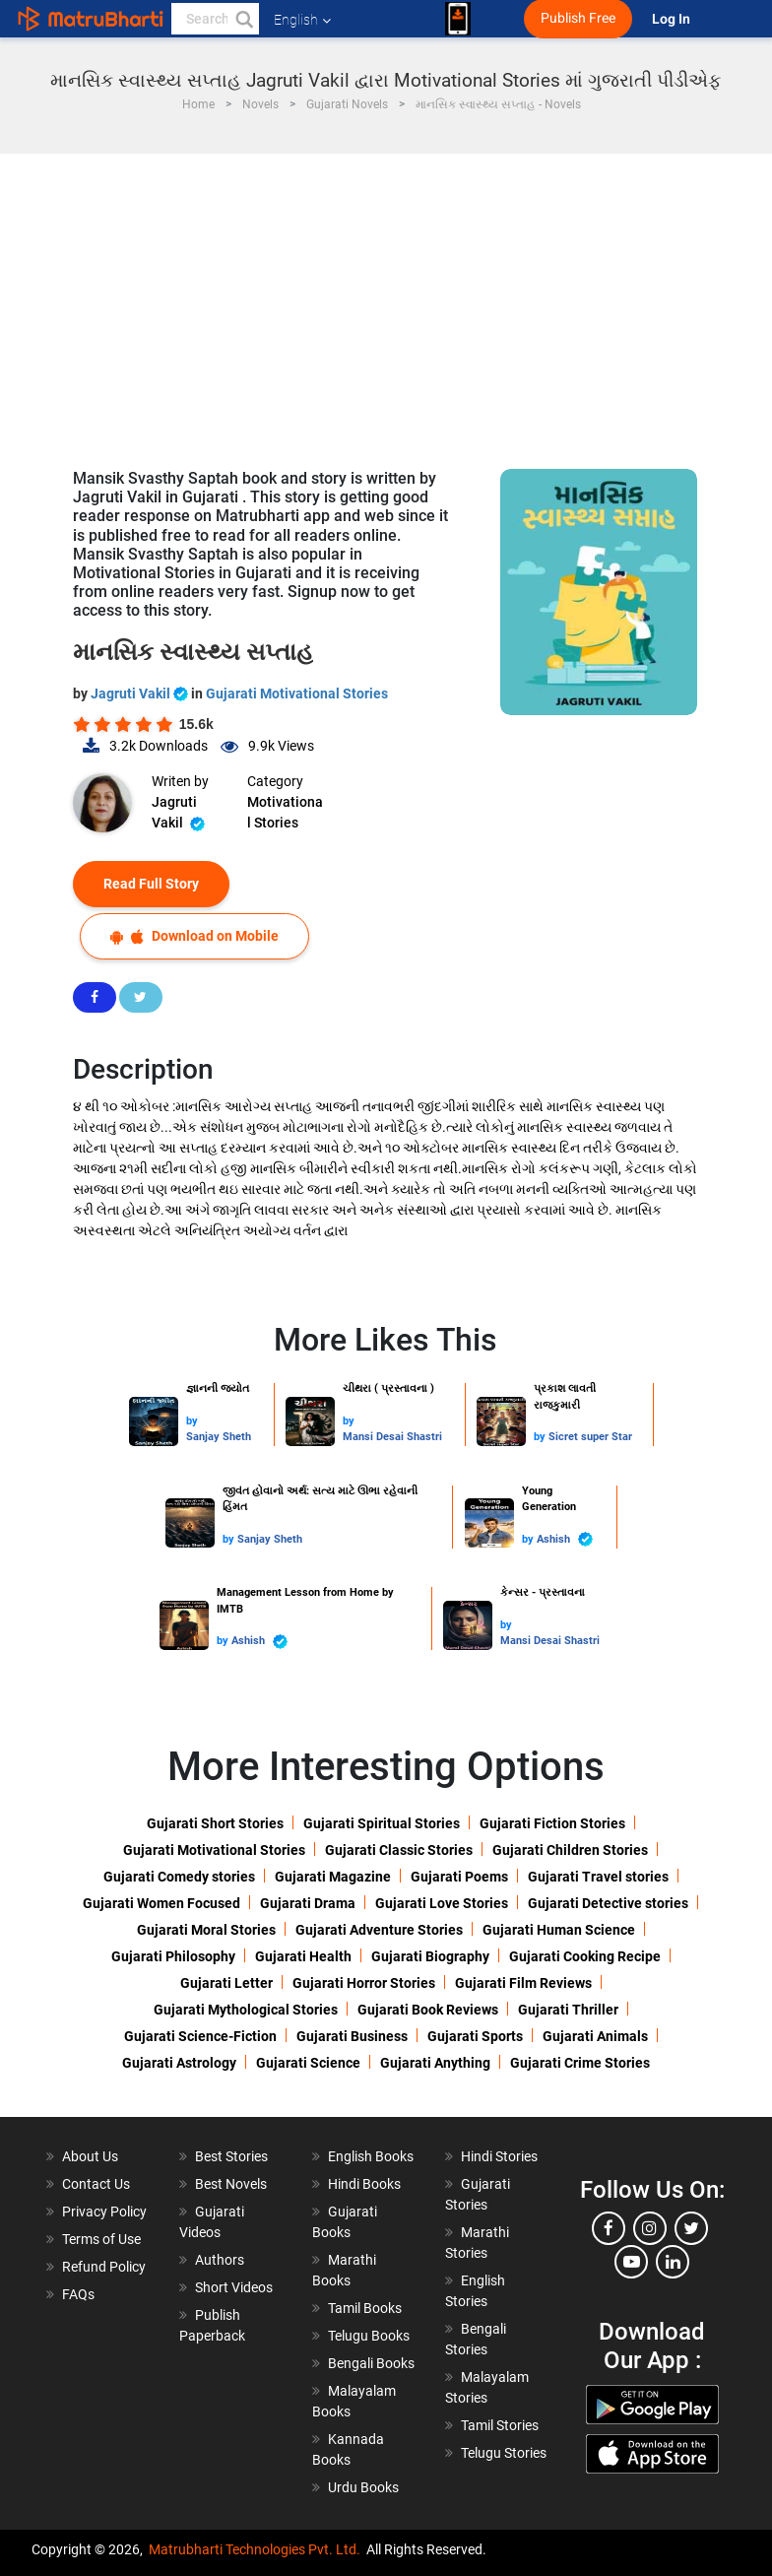 The height and width of the screenshot is (2576, 772). What do you see at coordinates (672, 2262) in the screenshot?
I see `[linkedin]` at bounding box center [672, 2262].